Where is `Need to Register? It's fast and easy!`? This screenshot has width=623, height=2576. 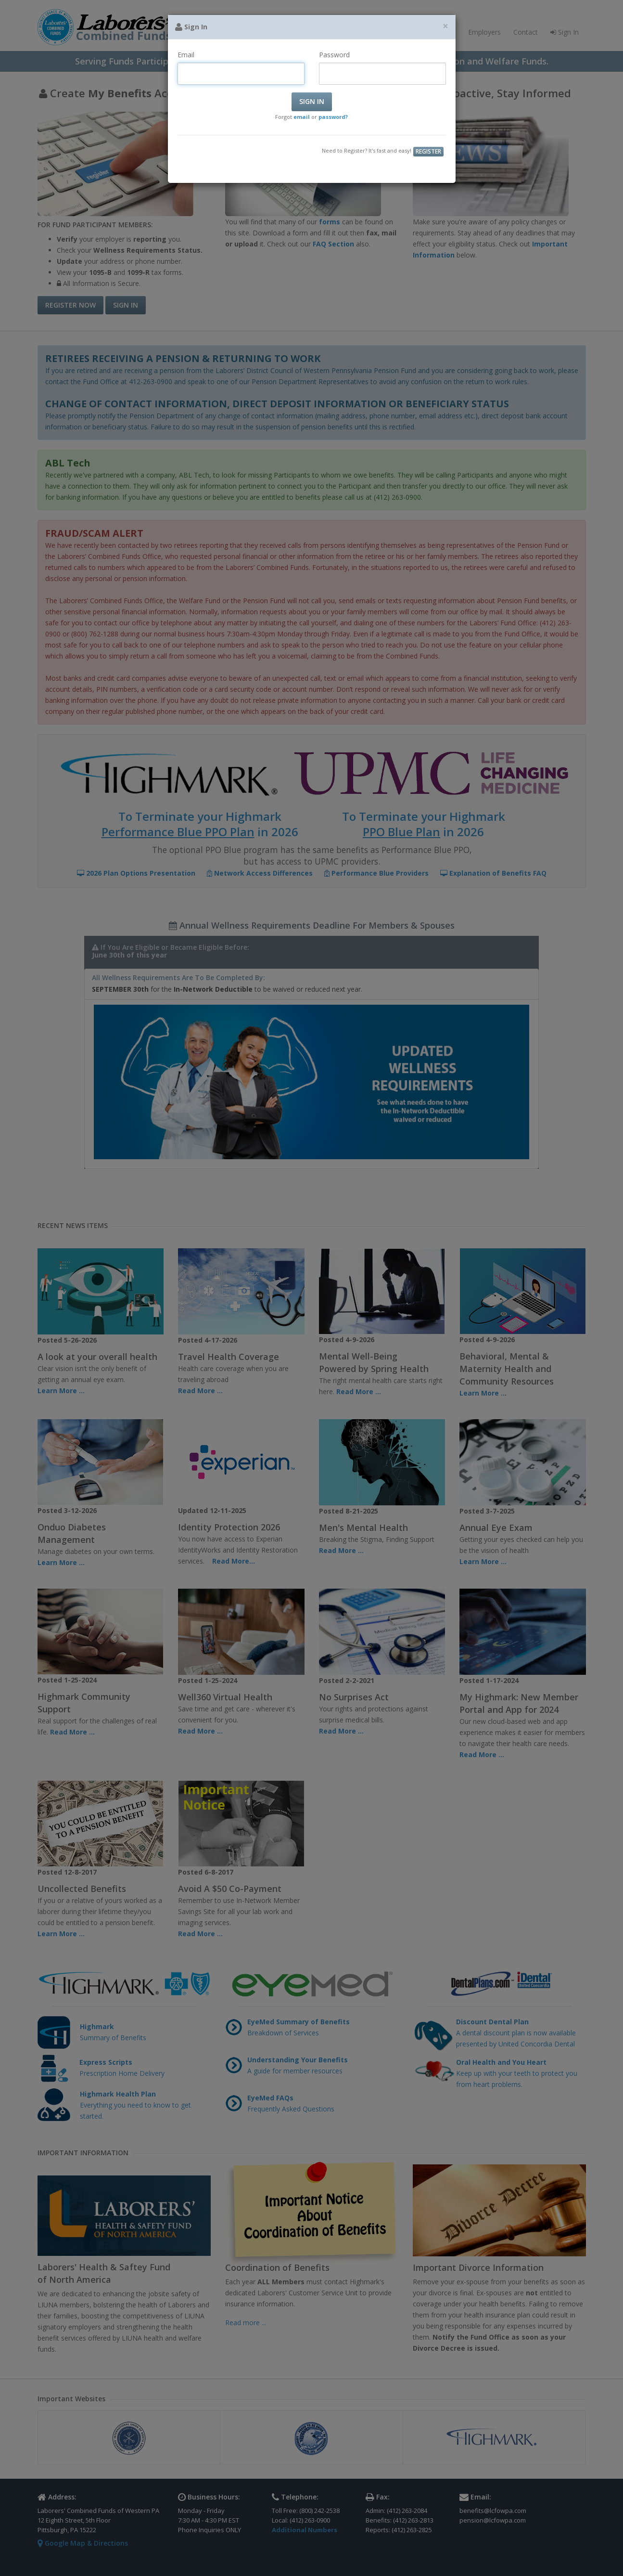 Need to Register? It's fast and easy! is located at coordinates (366, 150).